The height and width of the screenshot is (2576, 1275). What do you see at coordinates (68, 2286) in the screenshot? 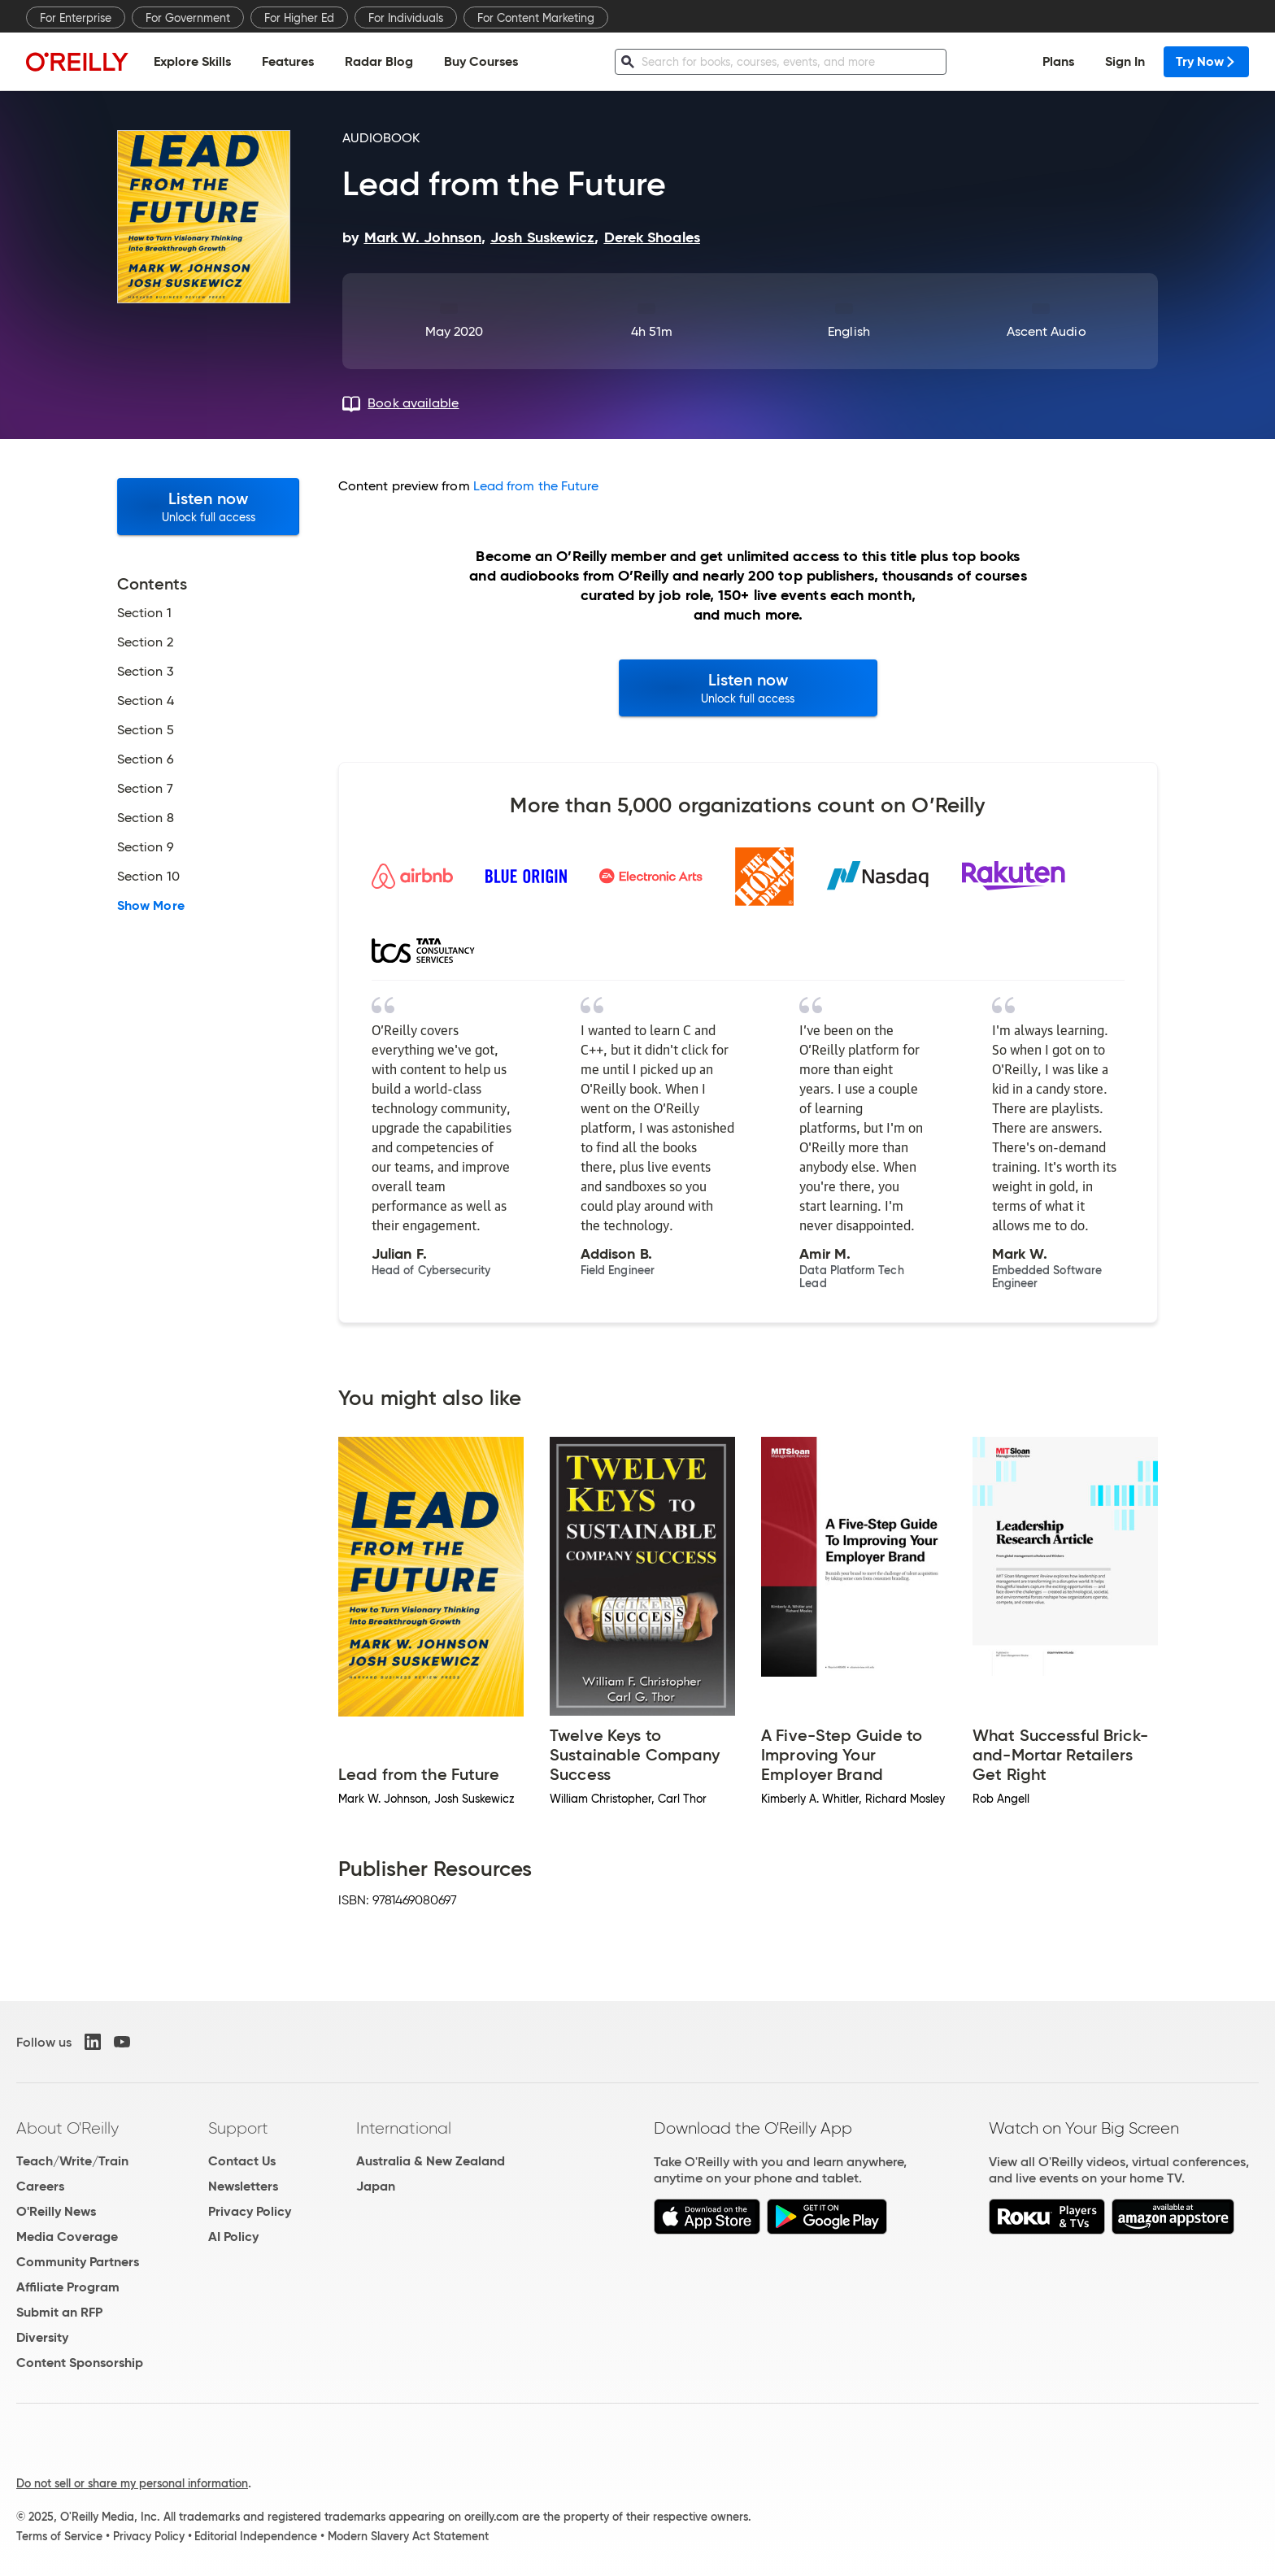
I see `Affiliate Program` at bounding box center [68, 2286].